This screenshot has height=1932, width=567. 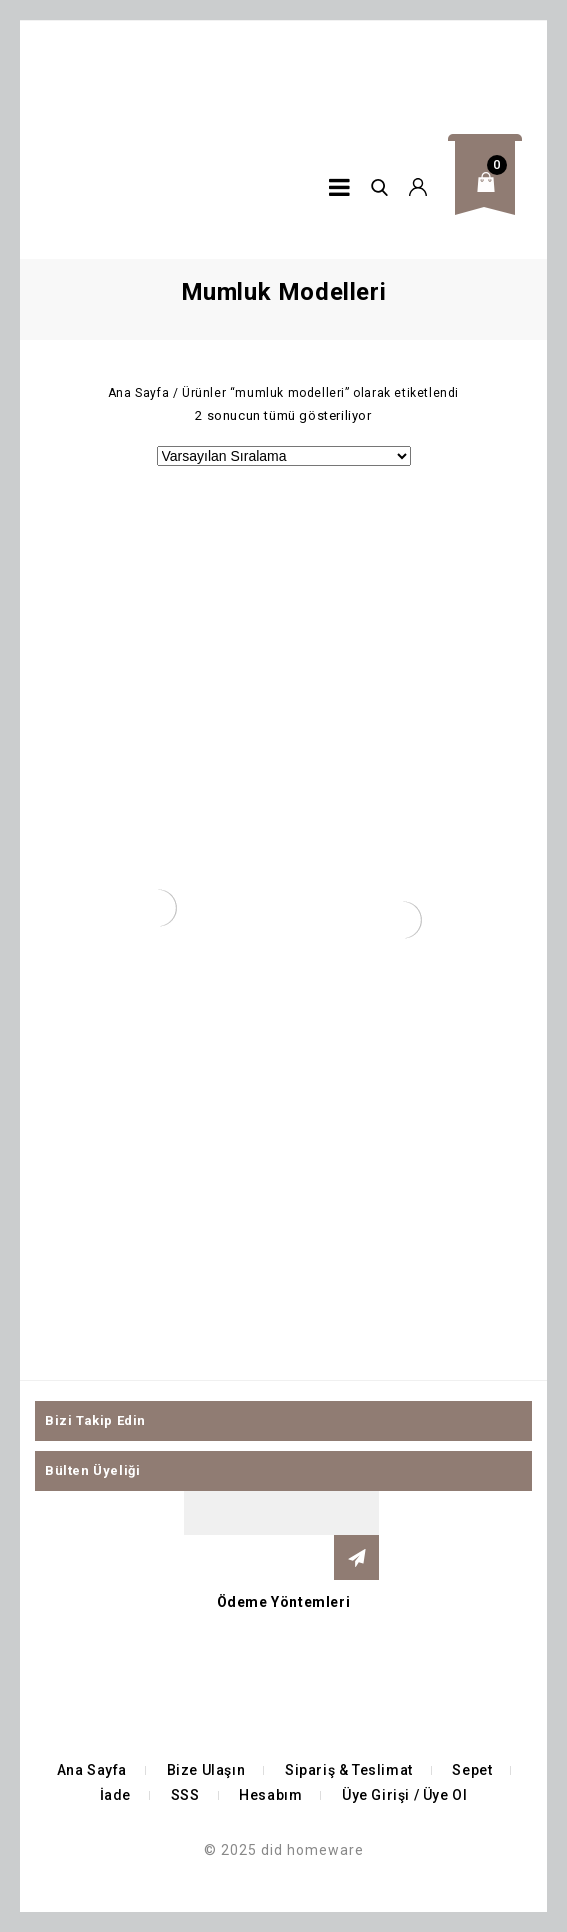 What do you see at coordinates (349, 1770) in the screenshot?
I see `Sipariş & Teslimat` at bounding box center [349, 1770].